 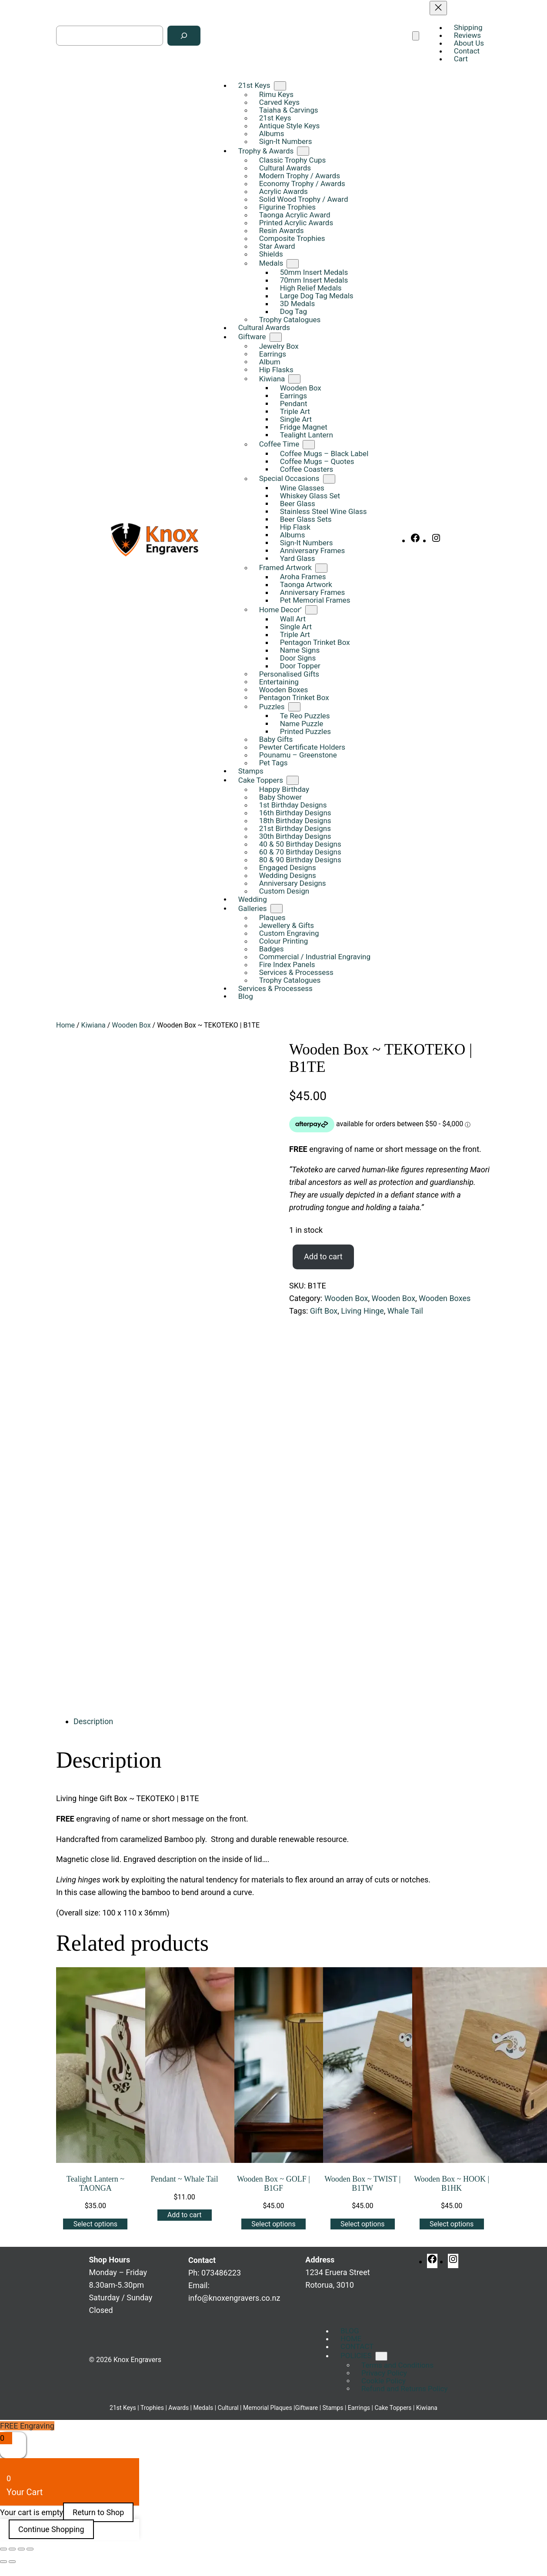 What do you see at coordinates (321, 568) in the screenshot?
I see `[Framed Artwork submenu]` at bounding box center [321, 568].